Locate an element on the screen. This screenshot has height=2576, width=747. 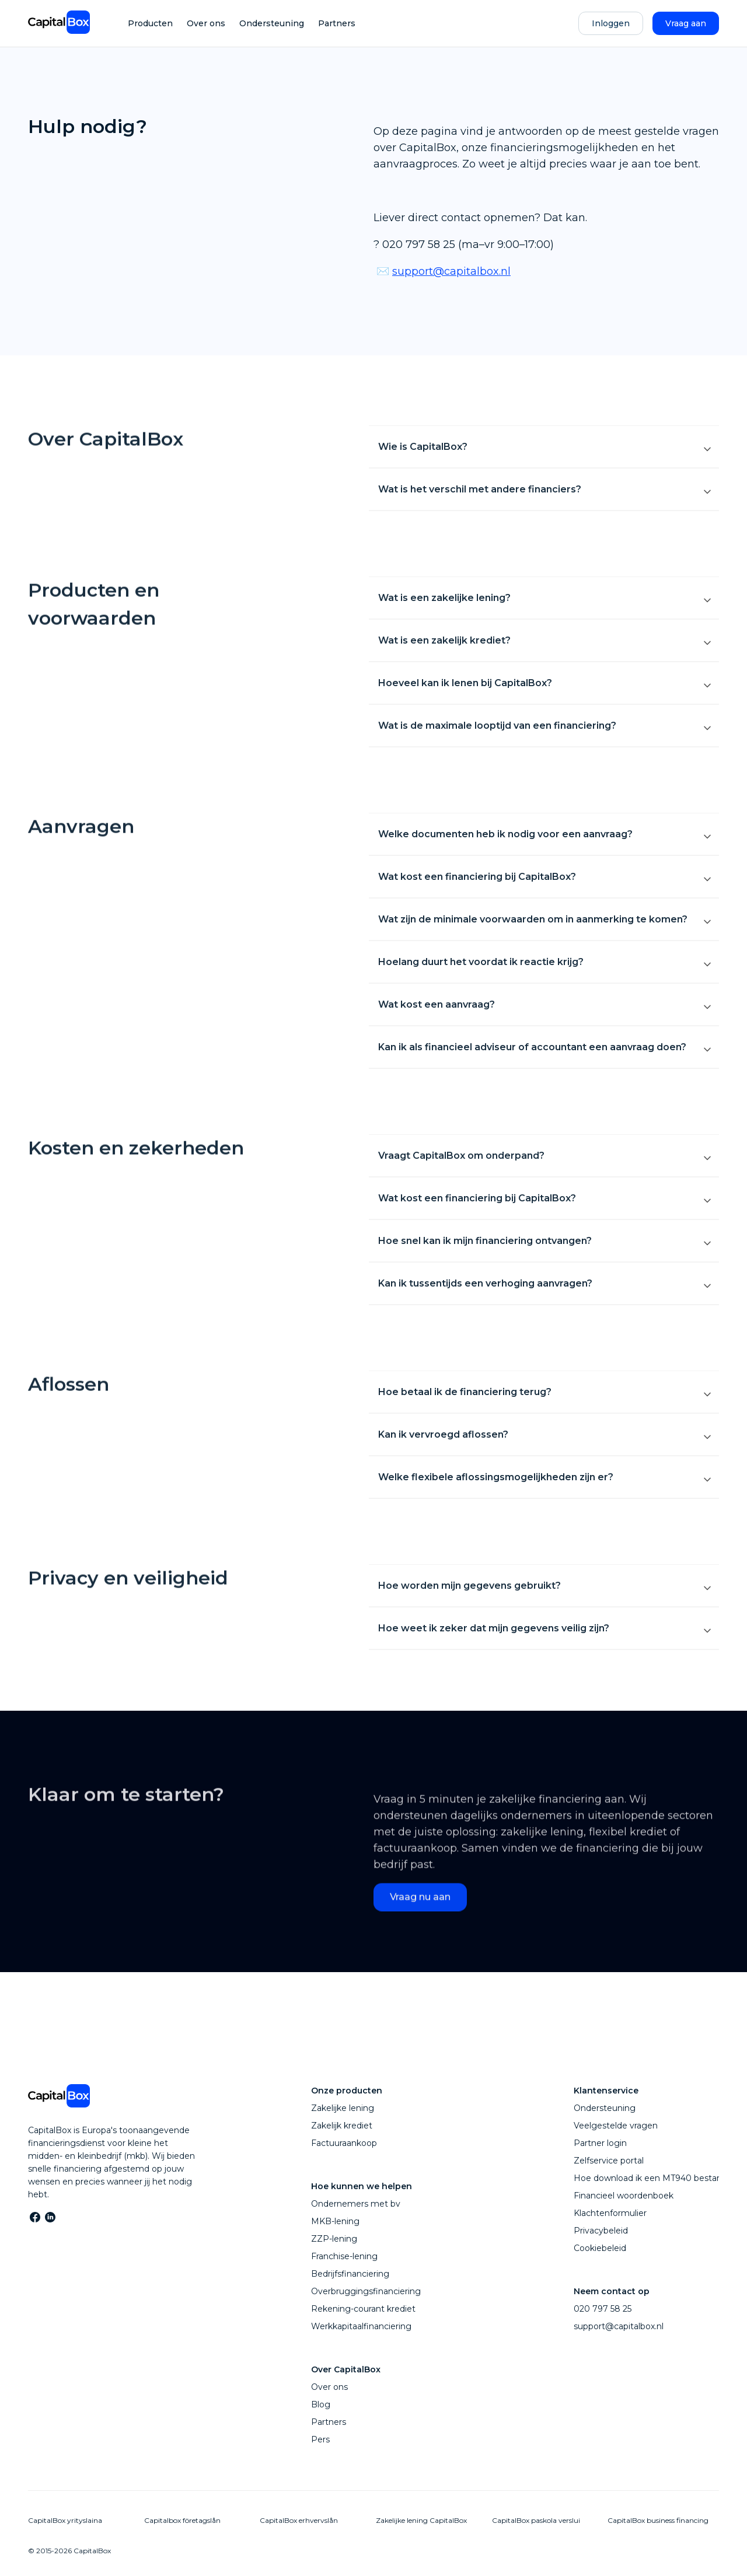
Zakelijke lening CapitalBox is located at coordinates (421, 2520).